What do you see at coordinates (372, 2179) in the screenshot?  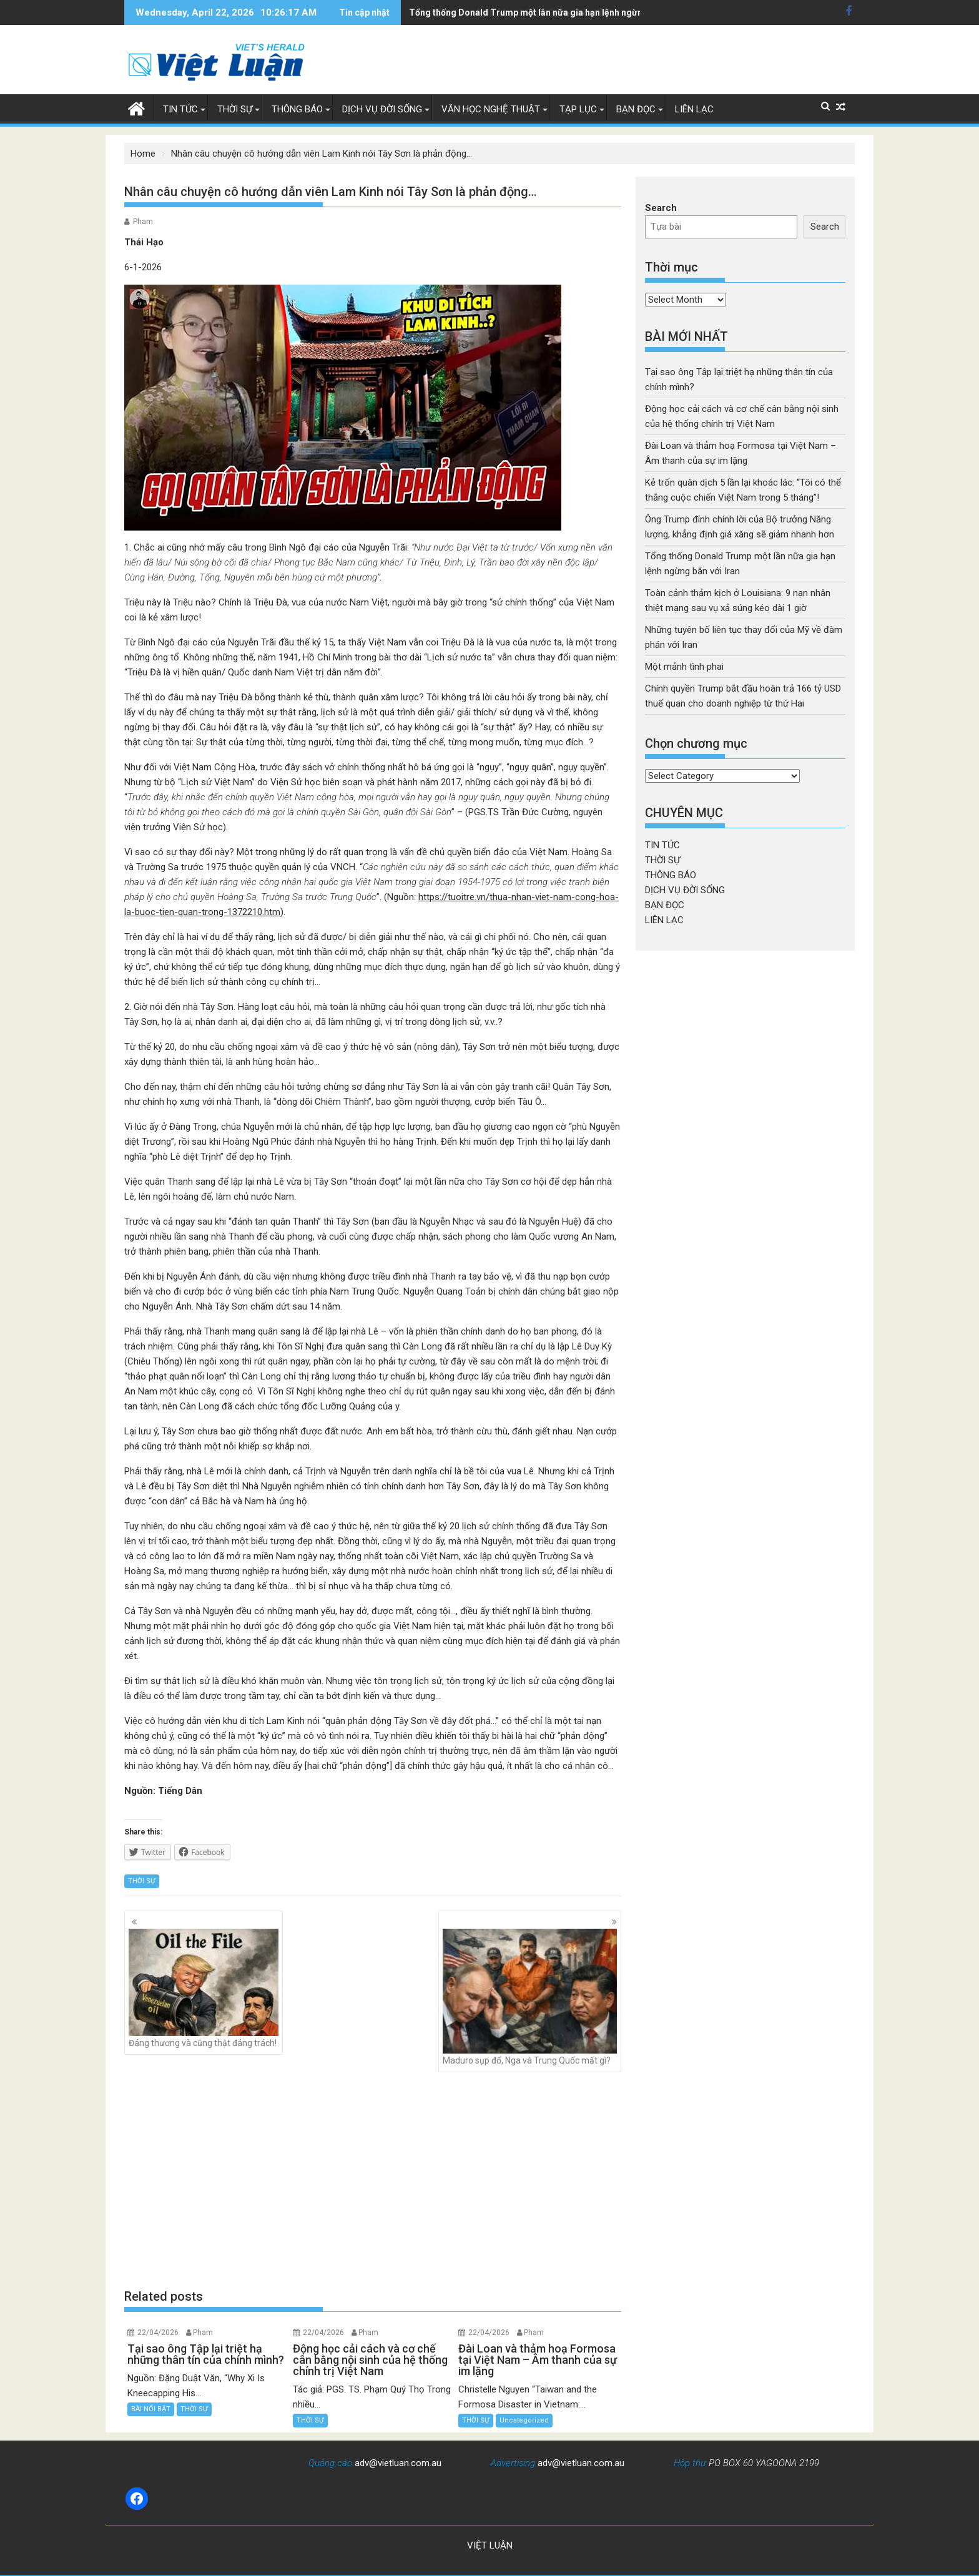 I see `[Advertisement]` at bounding box center [372, 2179].